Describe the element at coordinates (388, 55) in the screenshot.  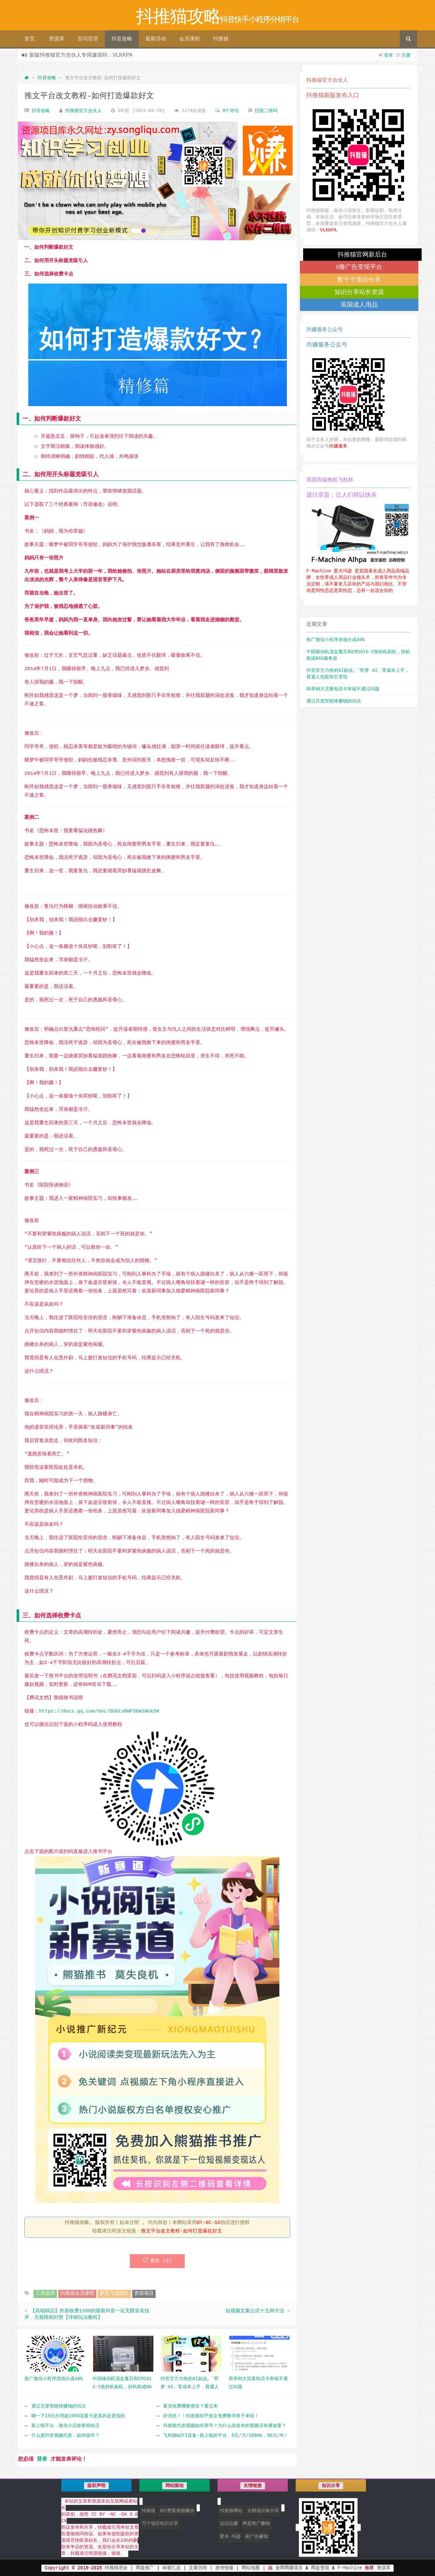
I see `登录` at that location.